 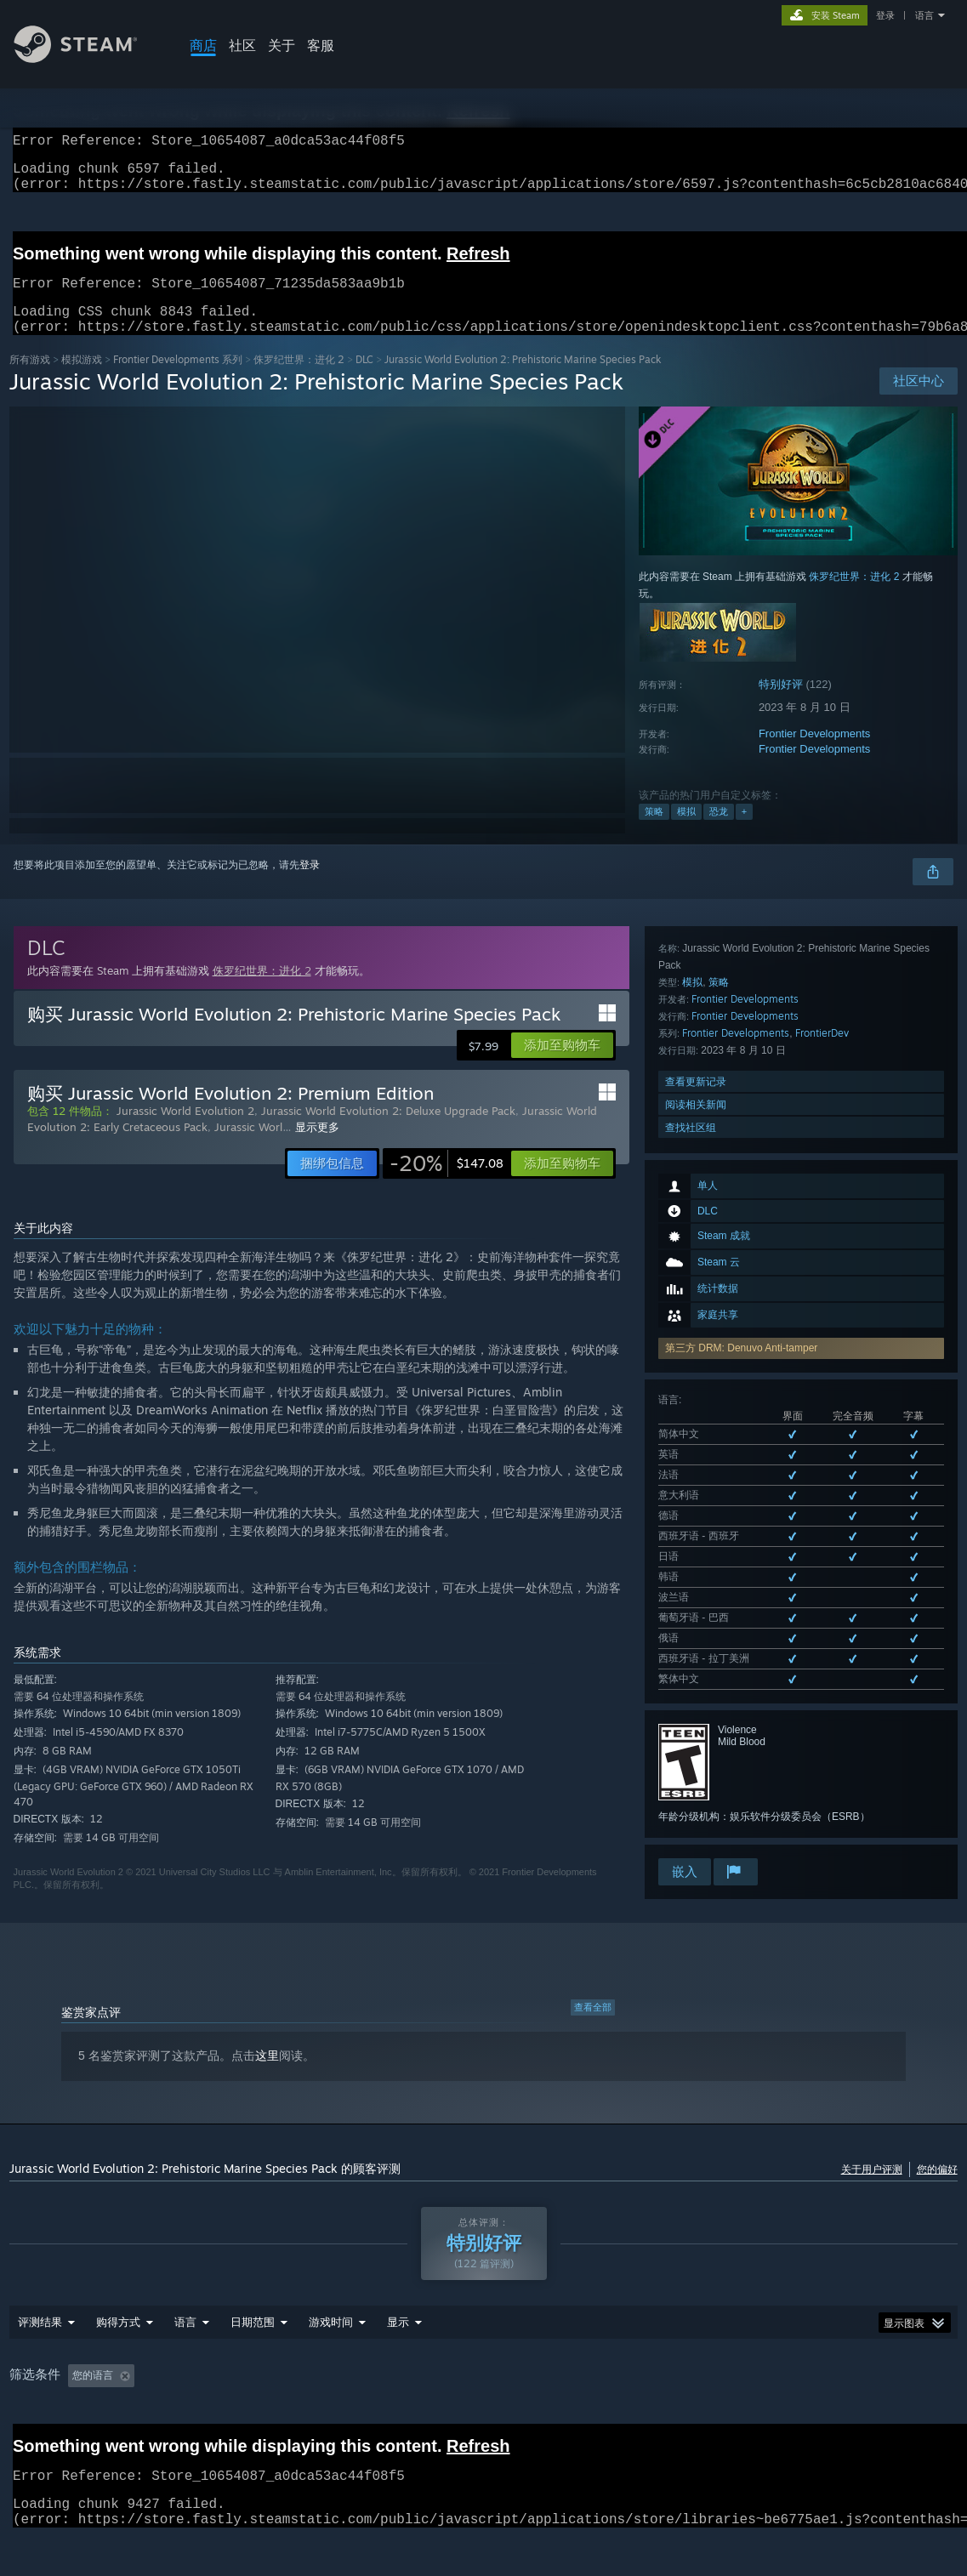 What do you see at coordinates (331, 2360) in the screenshot?
I see `游戏时间` at bounding box center [331, 2360].